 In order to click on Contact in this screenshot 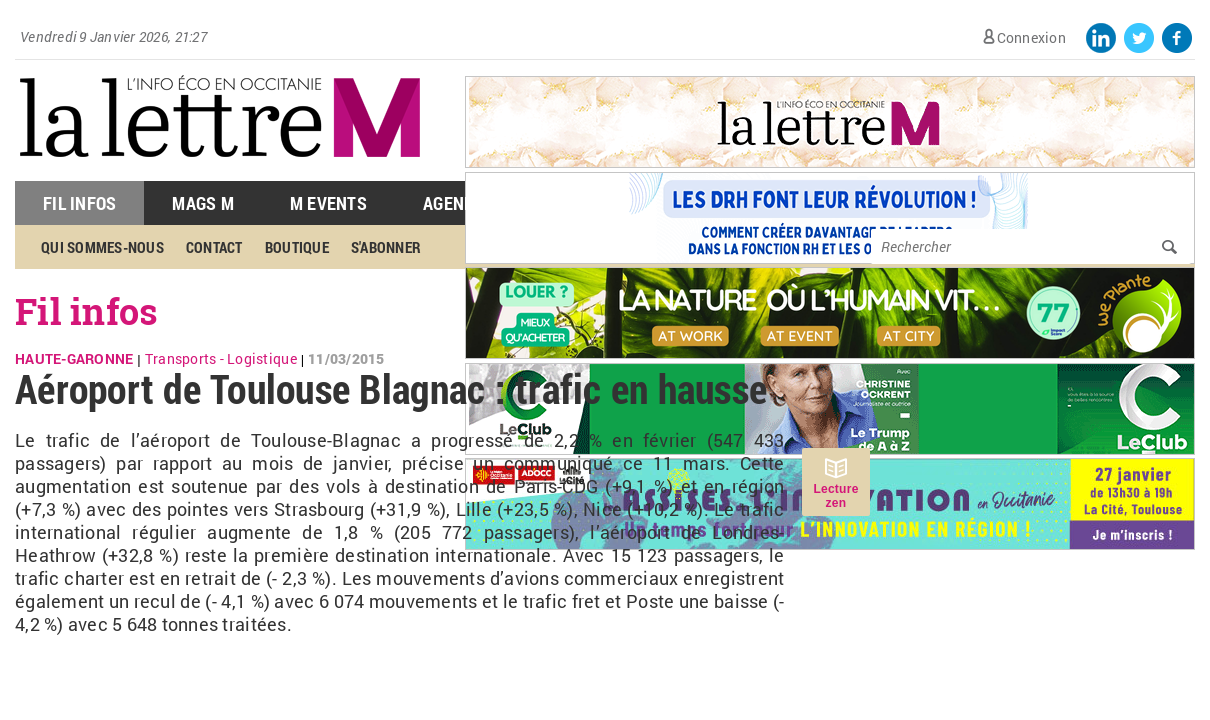, I will do `click(214, 247)`.